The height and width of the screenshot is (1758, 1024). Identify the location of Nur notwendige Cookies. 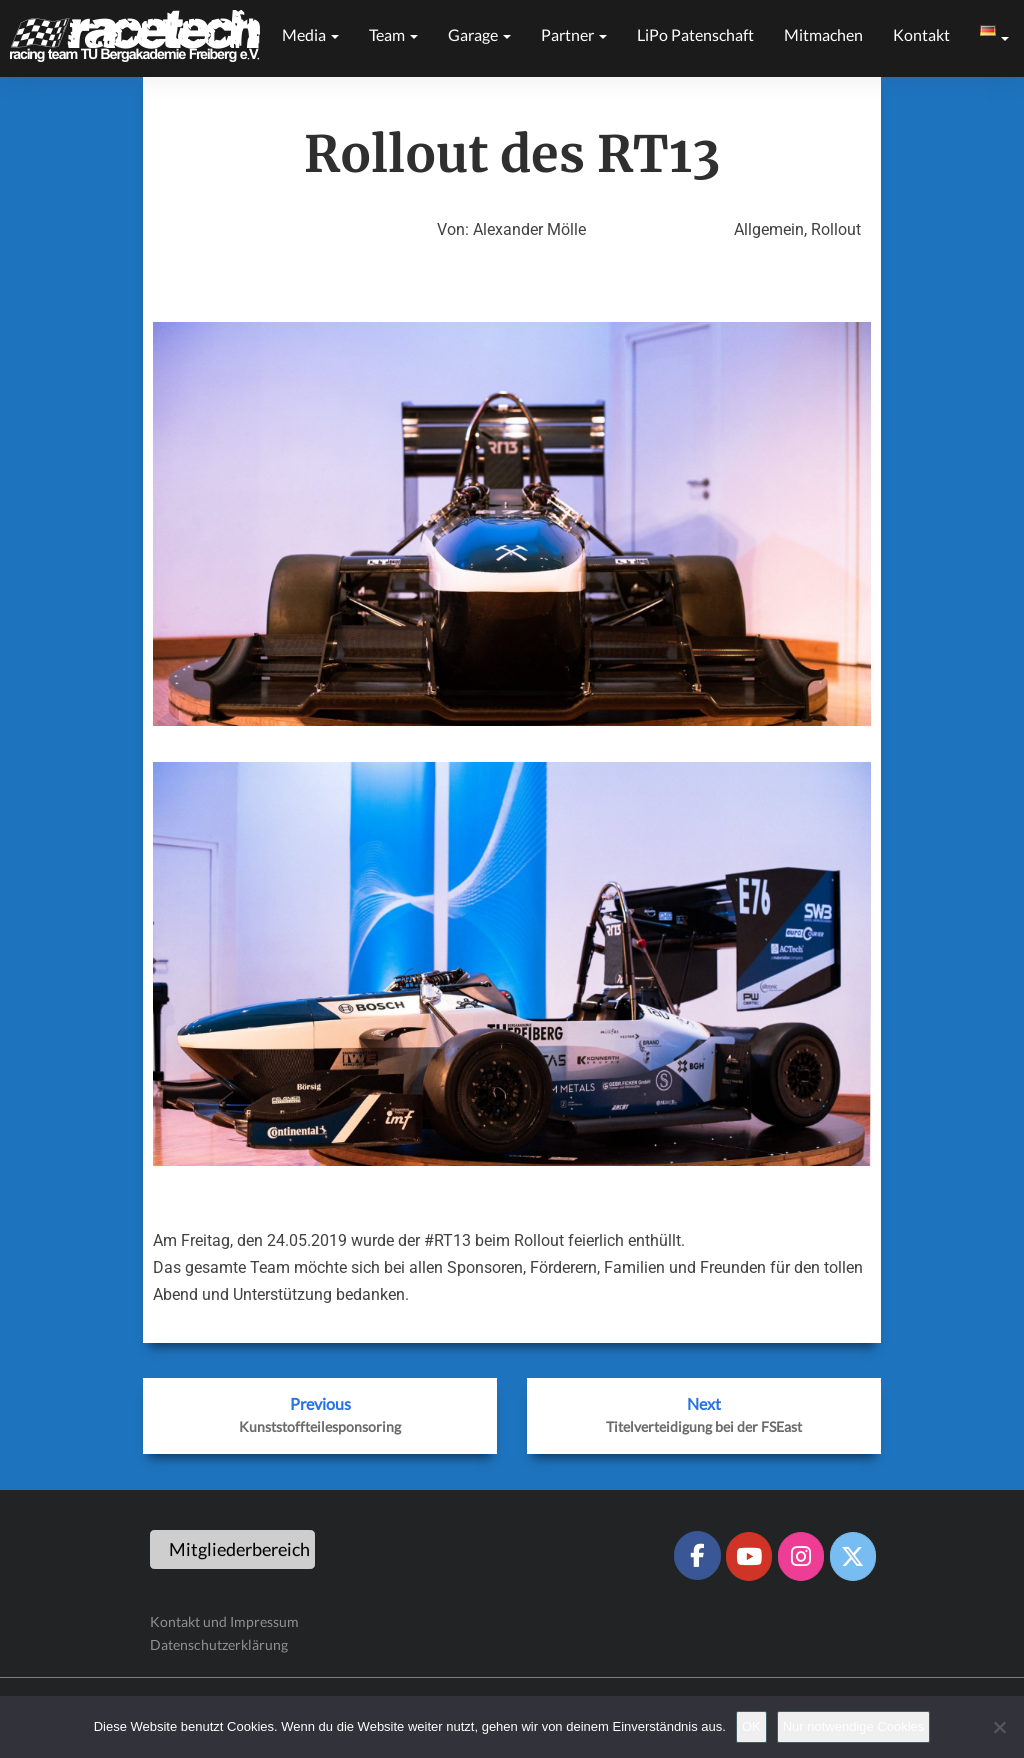
(854, 1726).